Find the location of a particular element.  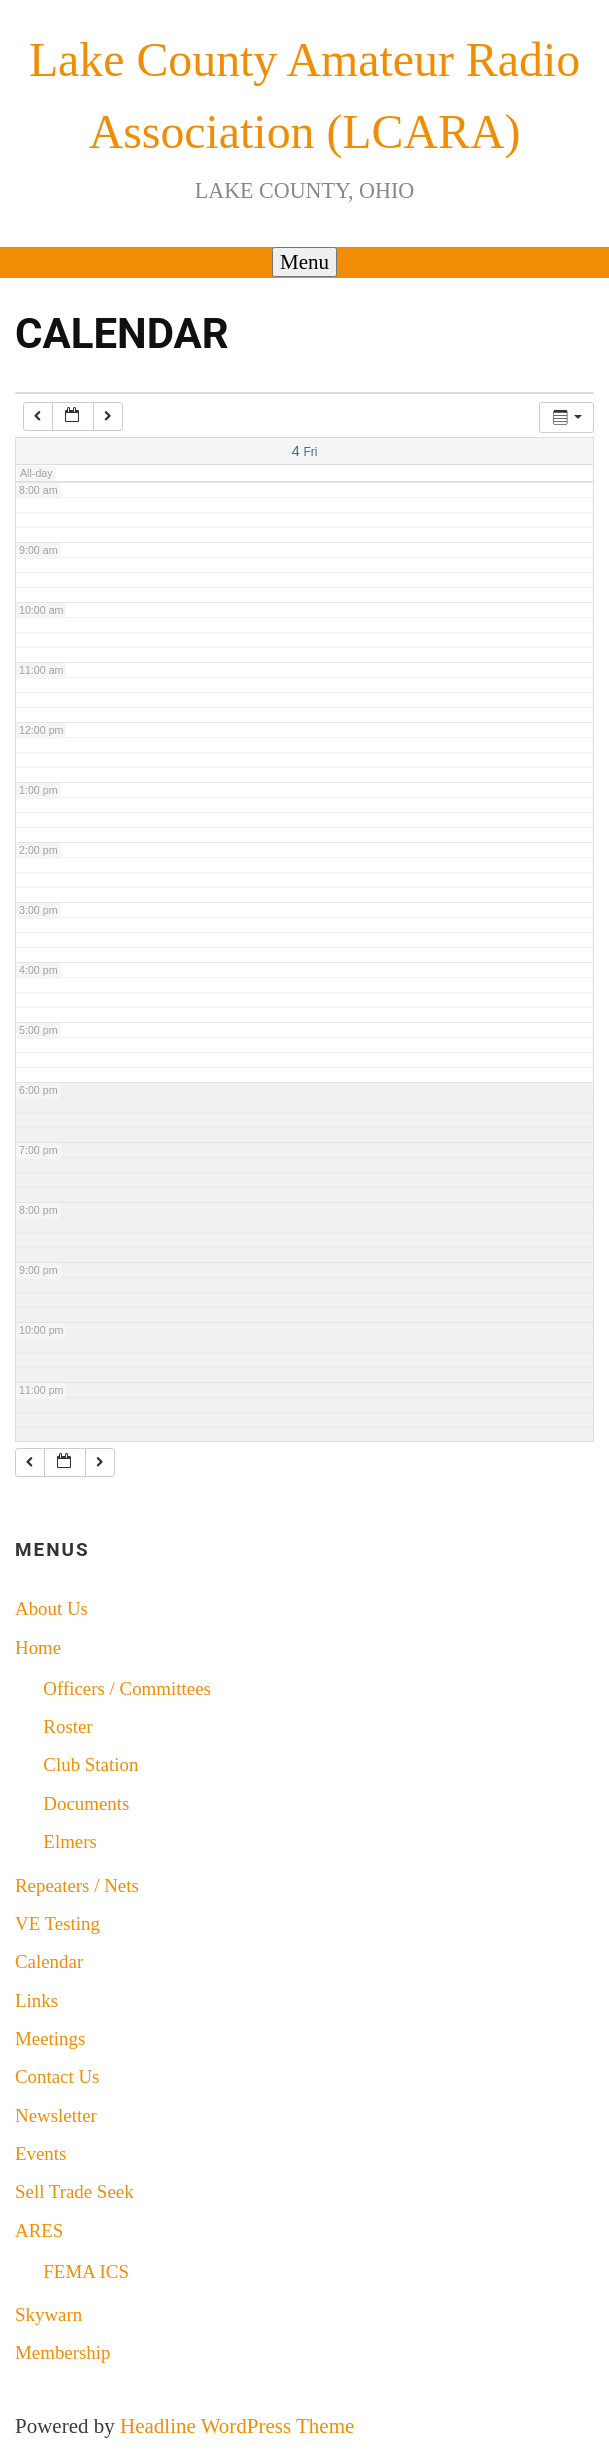

Roster is located at coordinates (67, 1726).